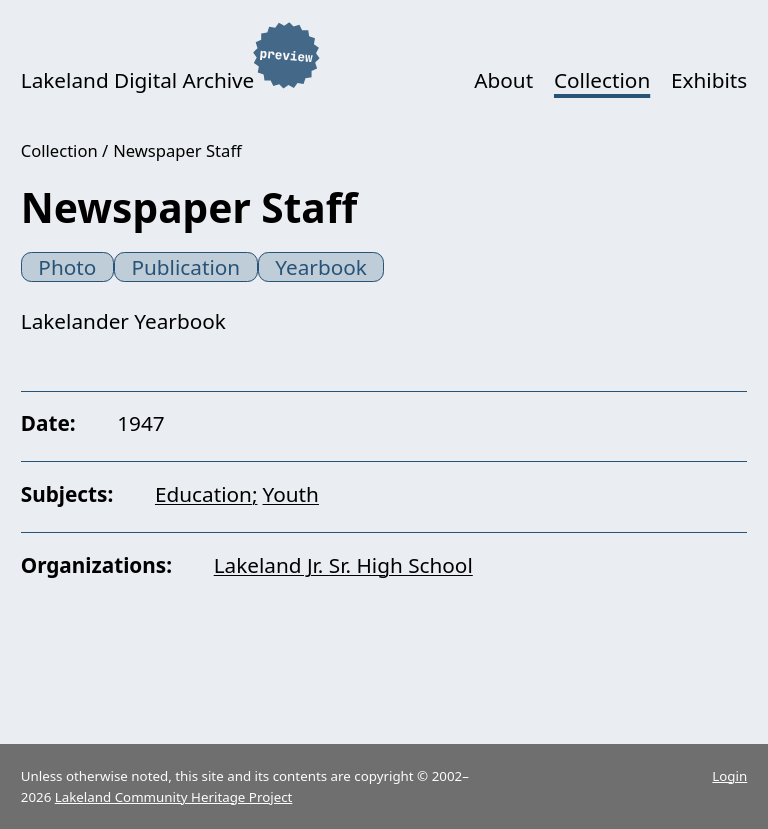 The width and height of the screenshot is (768, 829). Describe the element at coordinates (321, 267) in the screenshot. I see `Yearbook` at that location.